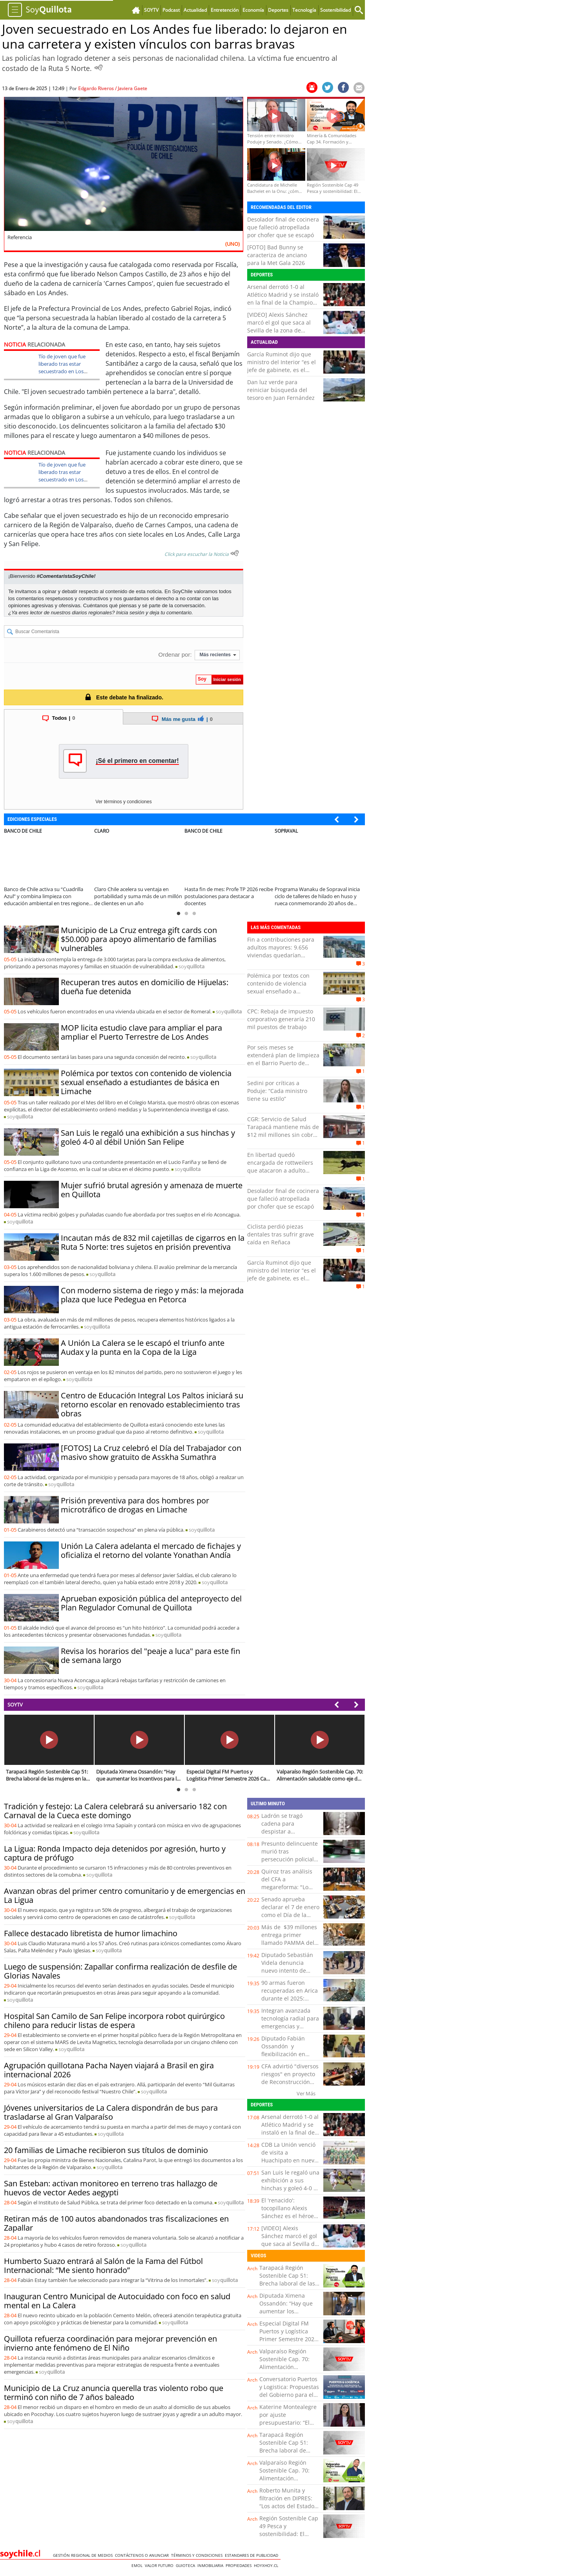 The height and width of the screenshot is (2576, 565). What do you see at coordinates (152, 1242) in the screenshot?
I see `Incautan más de 832 mil cajetillas de cigarros en la Ruta 5 Norte: tres sujetos en prisión preventiva` at bounding box center [152, 1242].